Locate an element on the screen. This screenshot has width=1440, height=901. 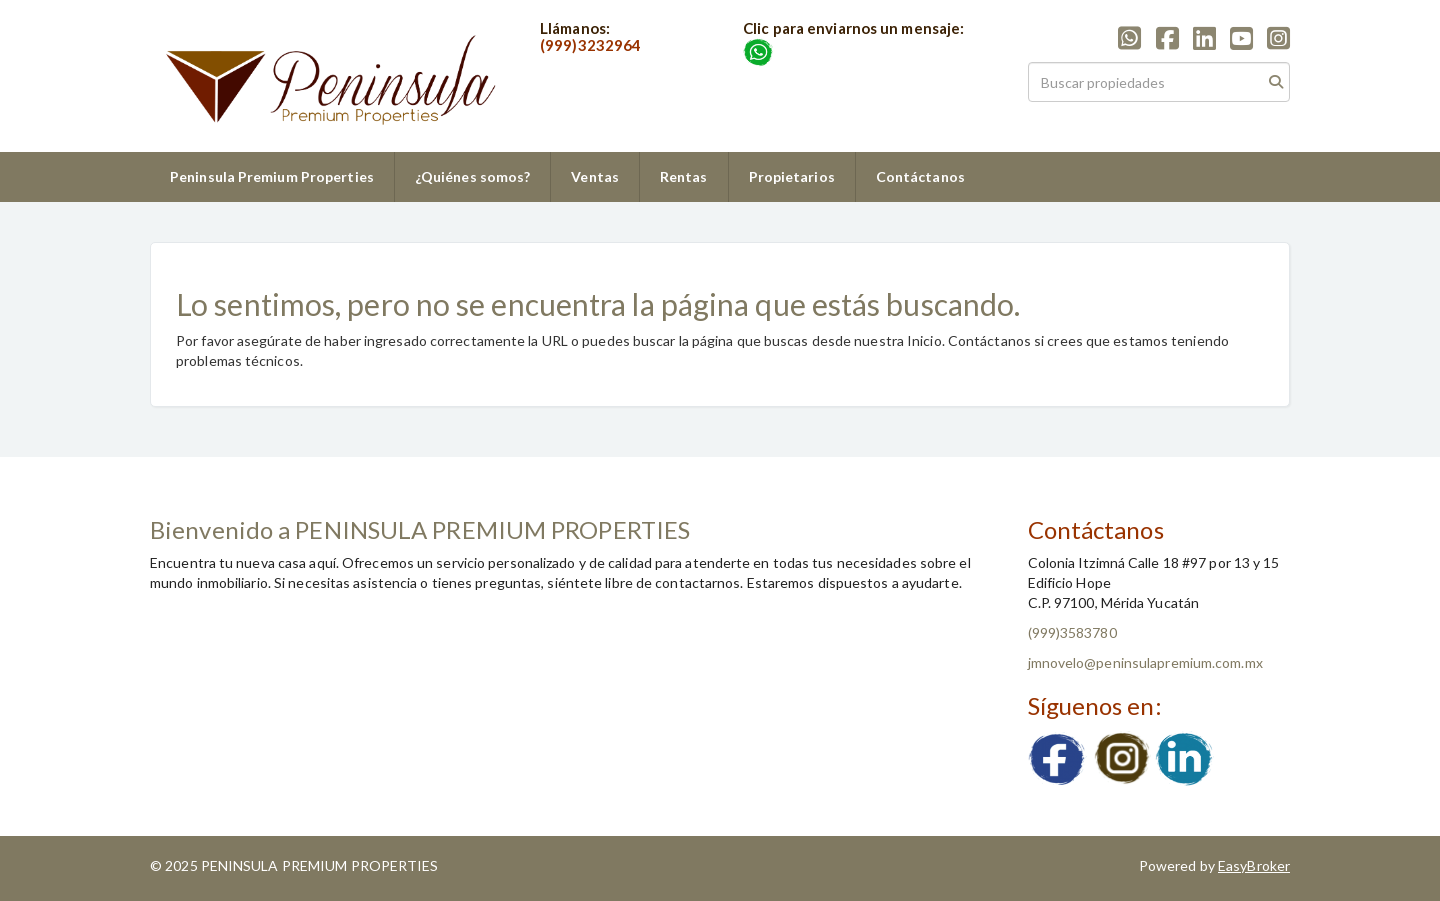
(999)3583780 is located at coordinates (1072, 632).